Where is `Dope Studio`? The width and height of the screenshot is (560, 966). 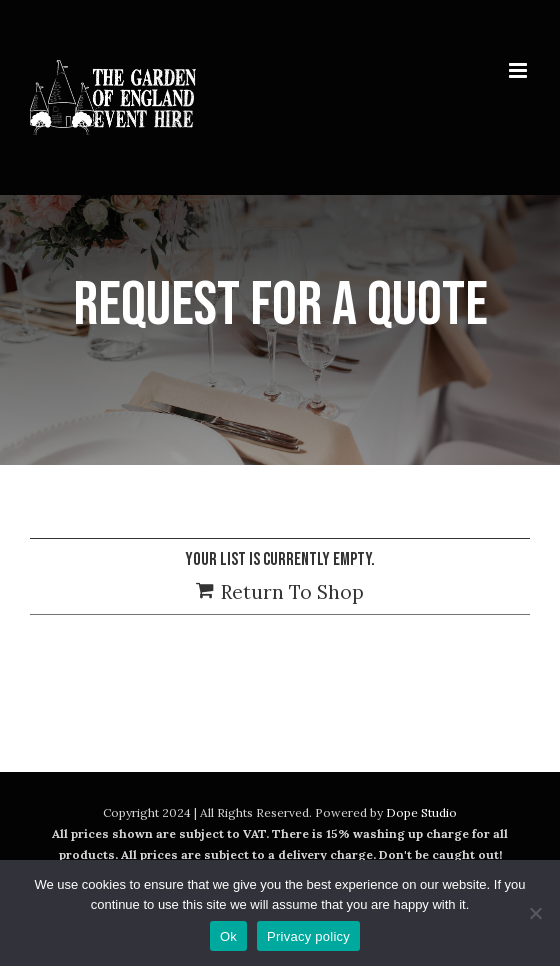
Dope Studio is located at coordinates (421, 812).